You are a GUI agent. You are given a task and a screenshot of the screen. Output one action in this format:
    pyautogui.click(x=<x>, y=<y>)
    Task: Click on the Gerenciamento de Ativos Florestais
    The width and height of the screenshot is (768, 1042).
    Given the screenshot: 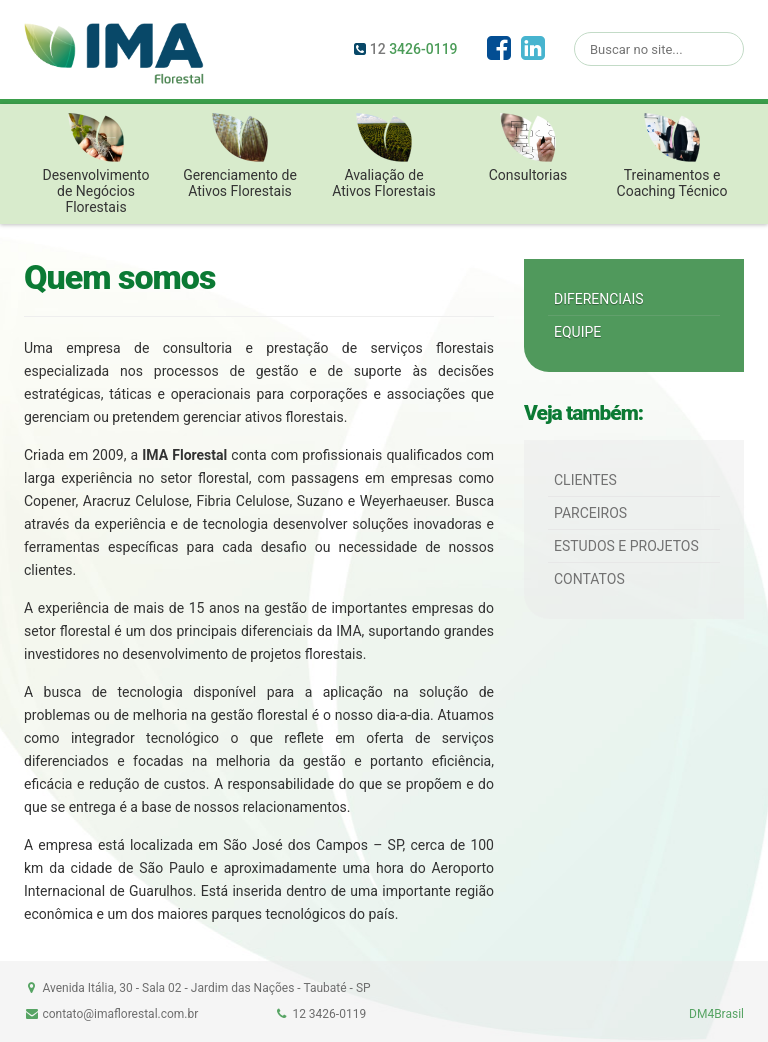 What is the action you would take?
    pyautogui.click(x=240, y=156)
    